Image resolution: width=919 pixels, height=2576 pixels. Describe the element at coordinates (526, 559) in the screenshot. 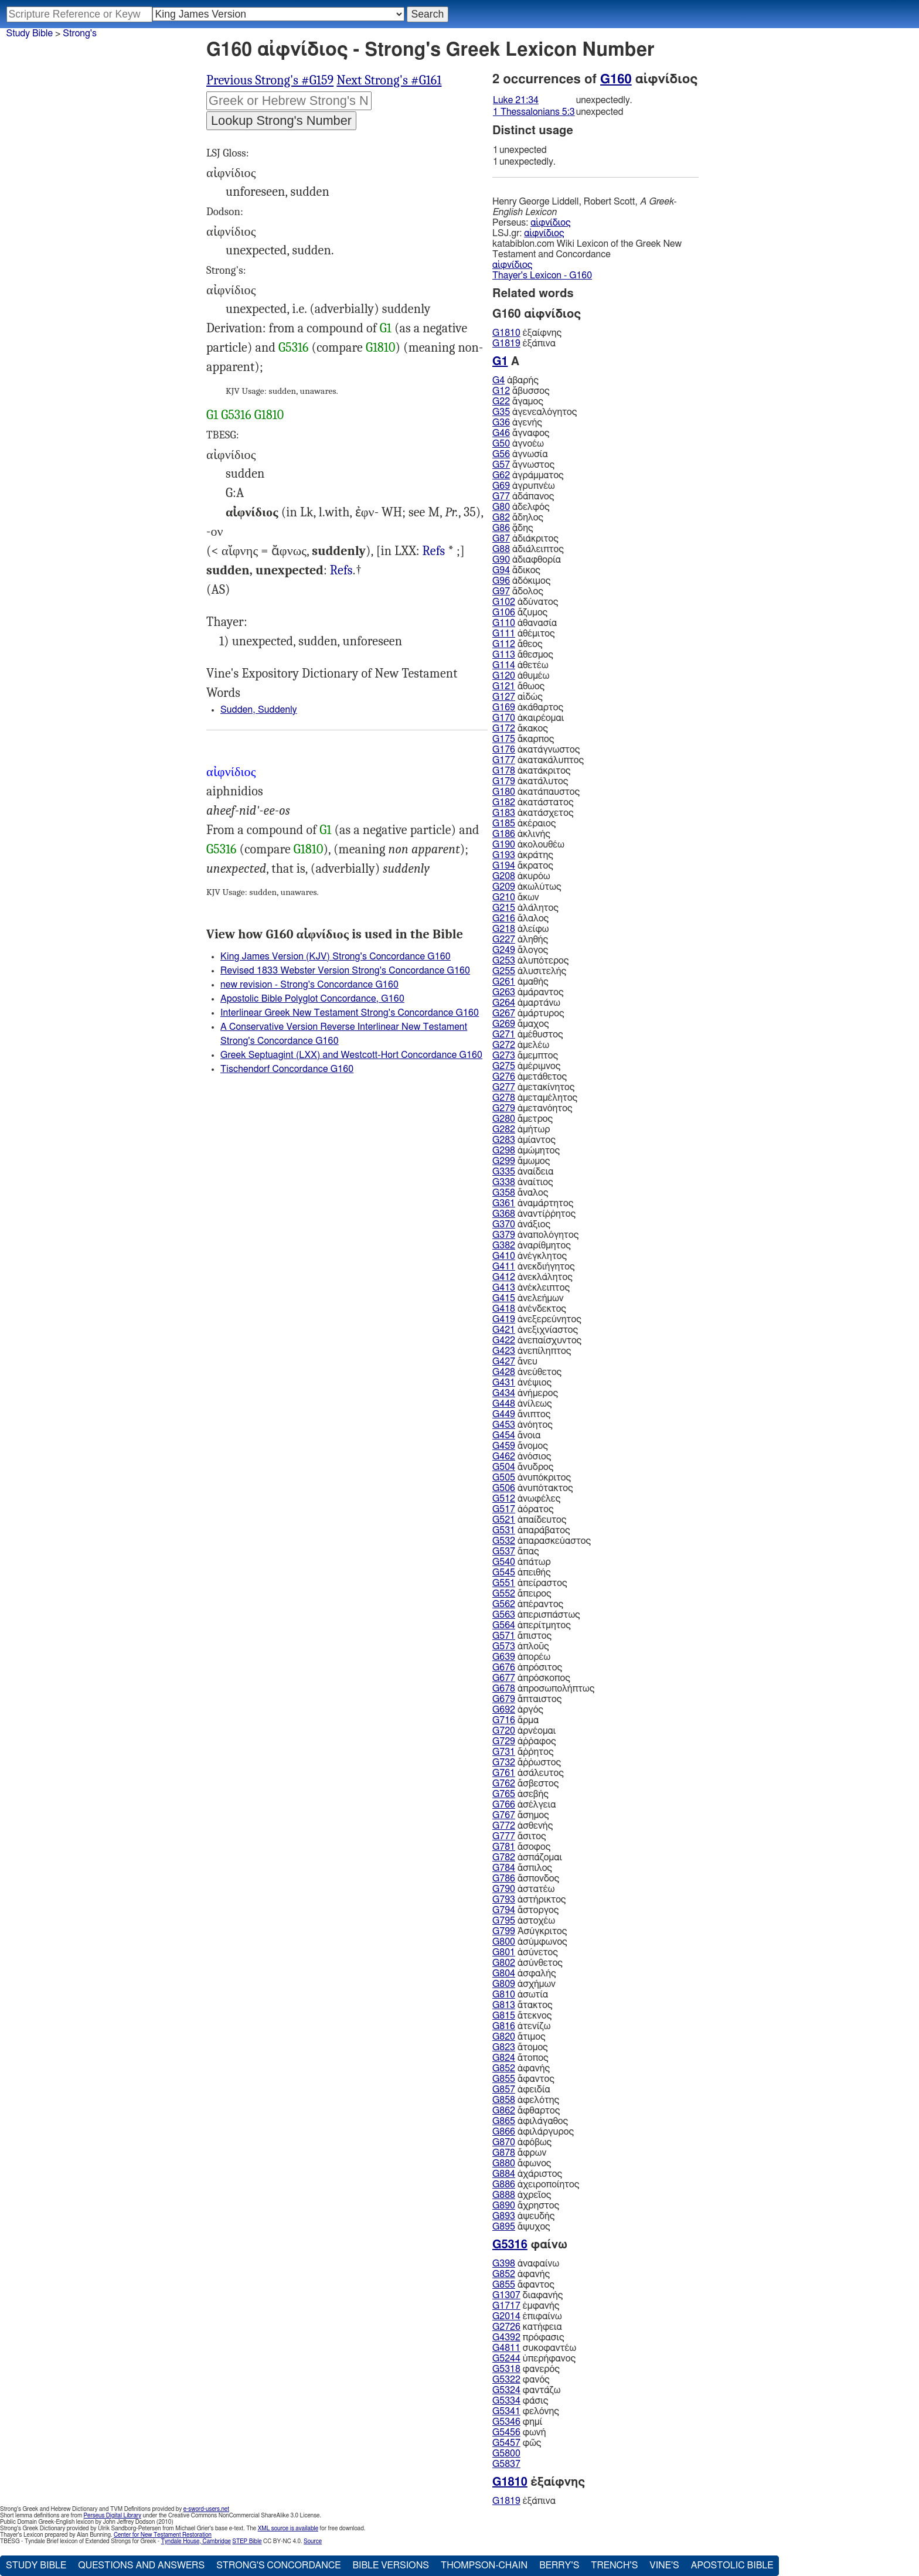

I see `ἀδιαφθορία` at that location.